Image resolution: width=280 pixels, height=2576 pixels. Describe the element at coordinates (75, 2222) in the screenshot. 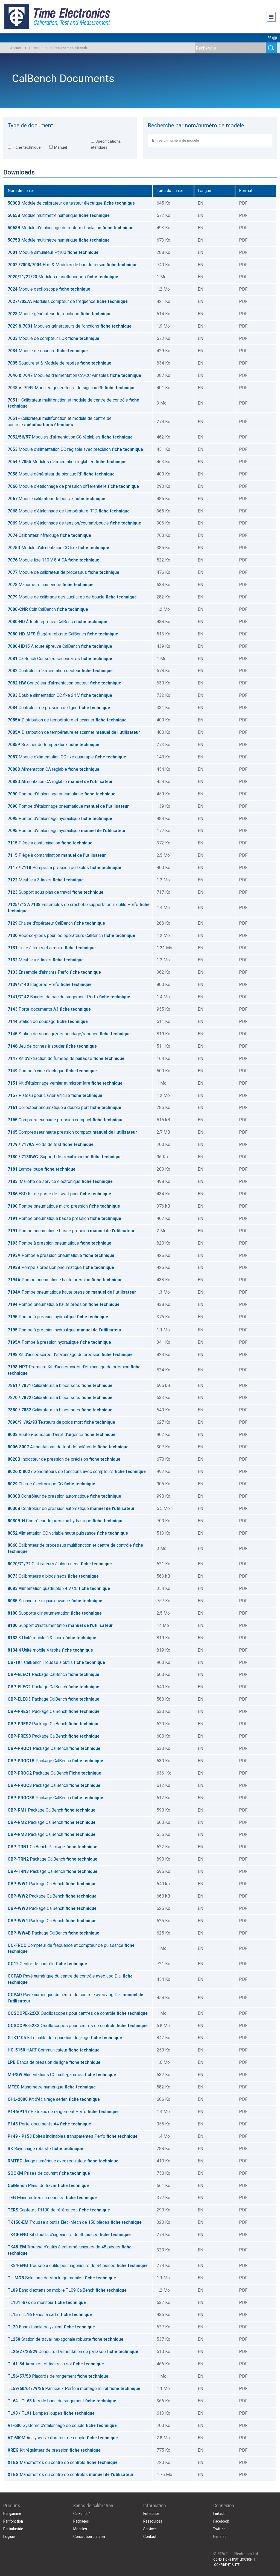

I see `Trousse à outils Elec-Mech de 150 pièces` at that location.